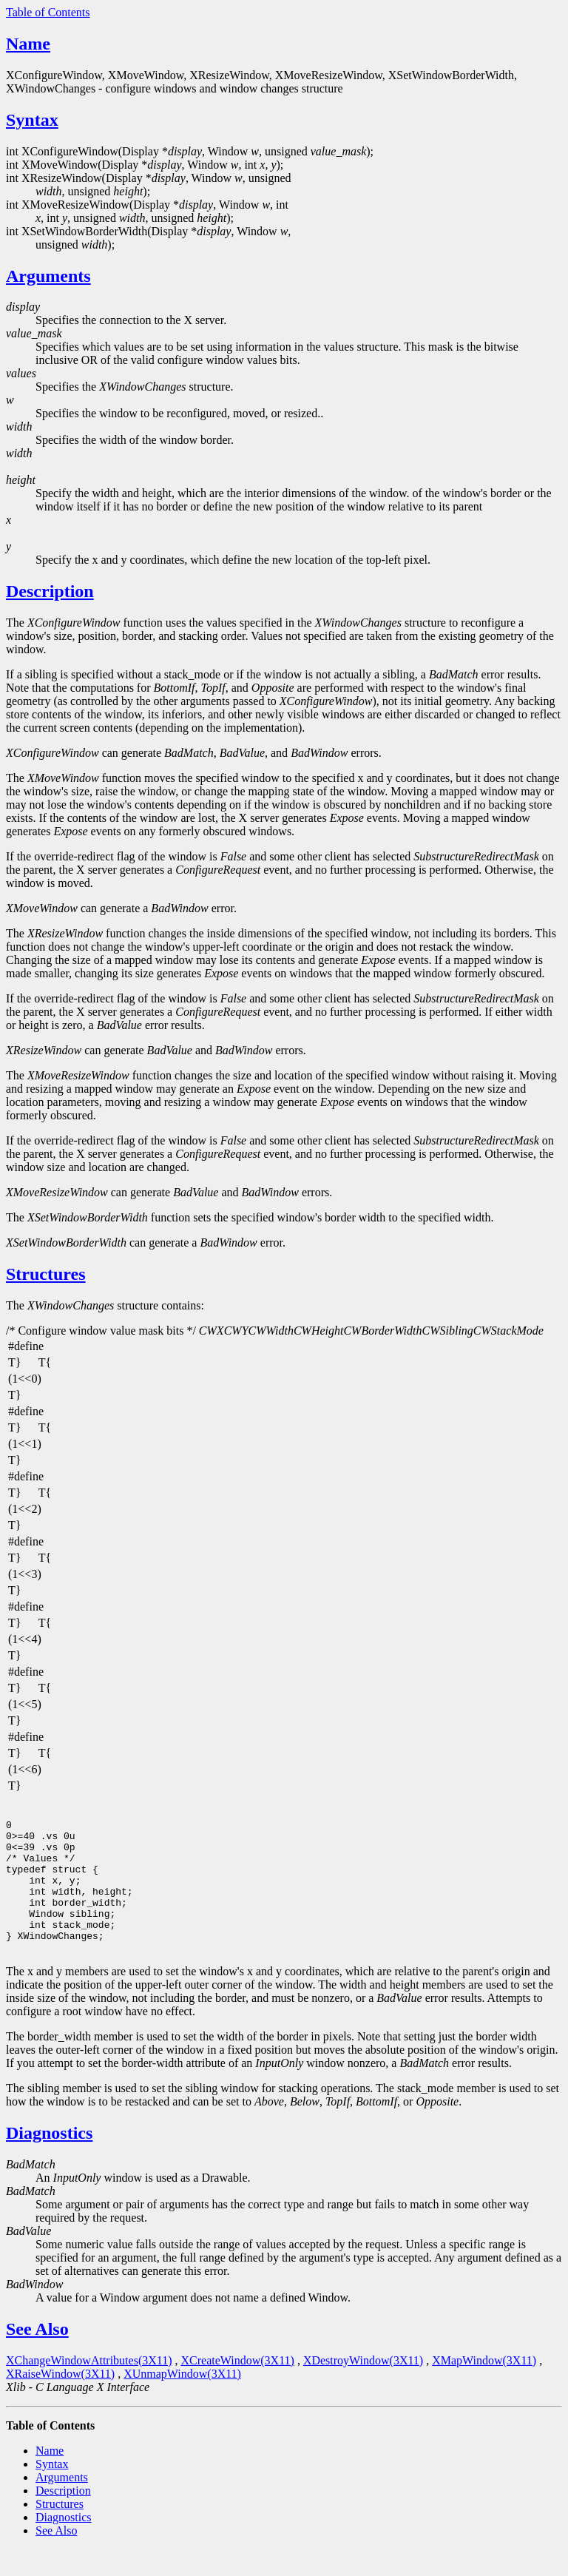 The image size is (568, 2576). Describe the element at coordinates (484, 2387) in the screenshot. I see `XMapWindow(3X11)` at that location.